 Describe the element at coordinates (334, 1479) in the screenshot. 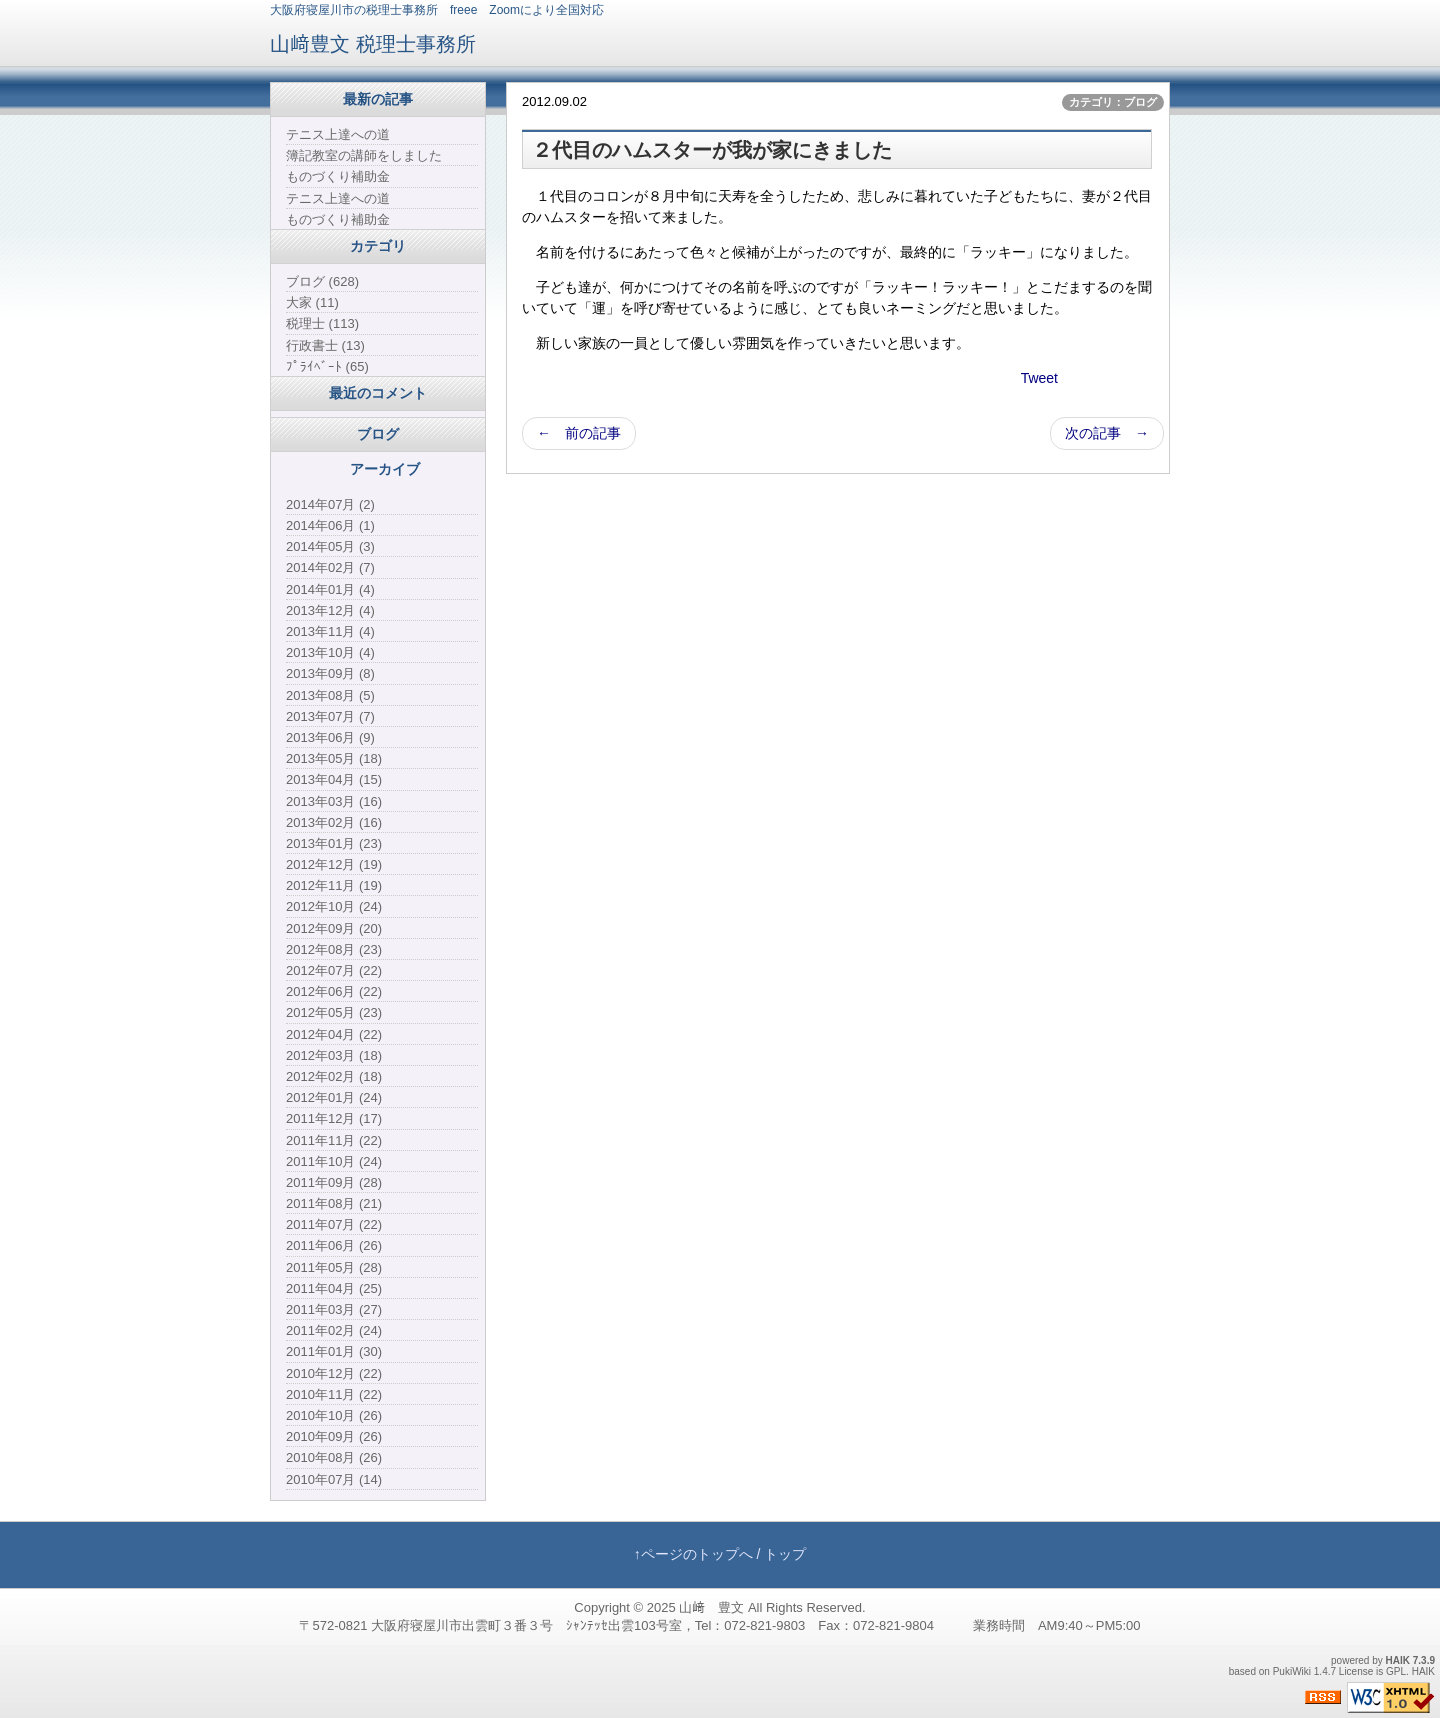

I see `2010年07月 (14)` at that location.